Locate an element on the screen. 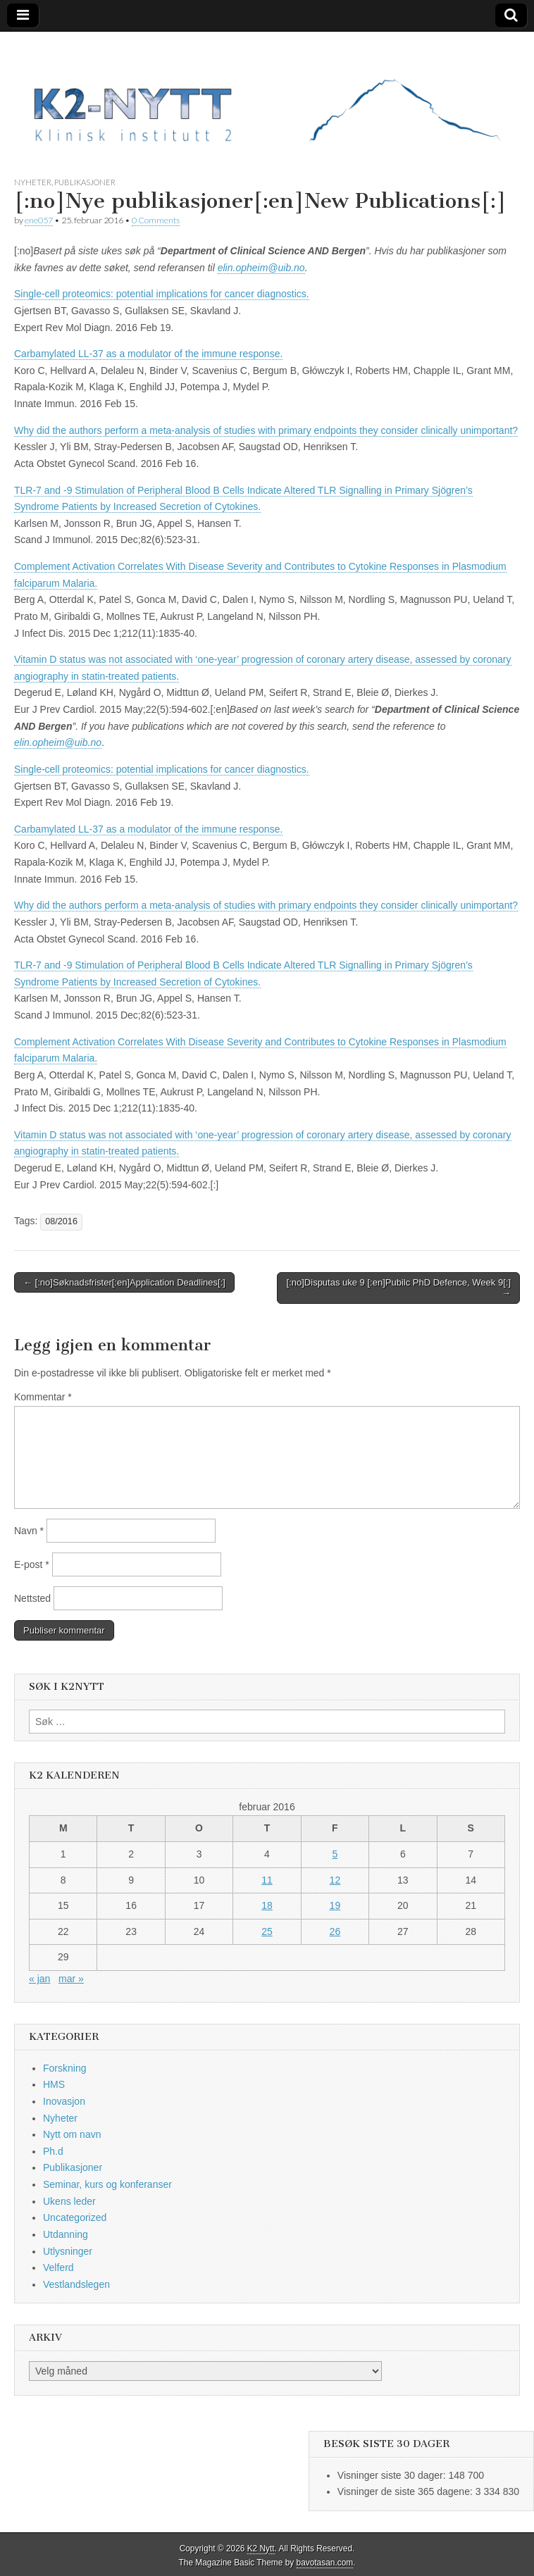  12 [Innlegg publisert 12. February 2016] is located at coordinates (335, 1880).